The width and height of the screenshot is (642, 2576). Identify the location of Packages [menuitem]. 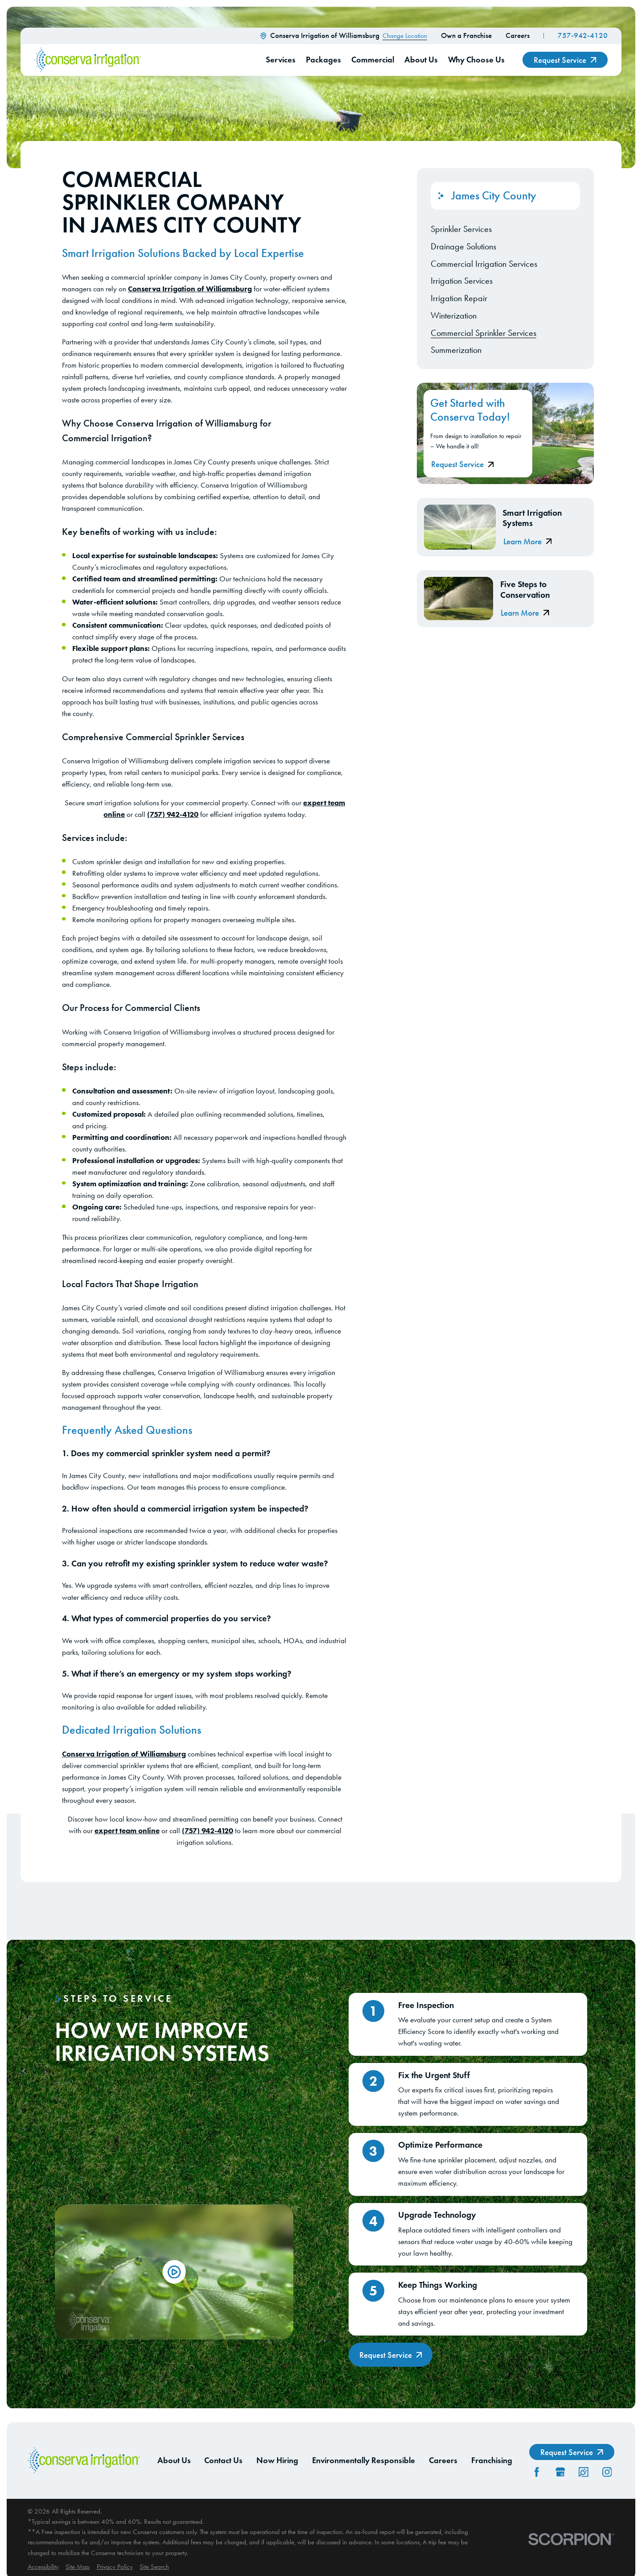
(323, 59).